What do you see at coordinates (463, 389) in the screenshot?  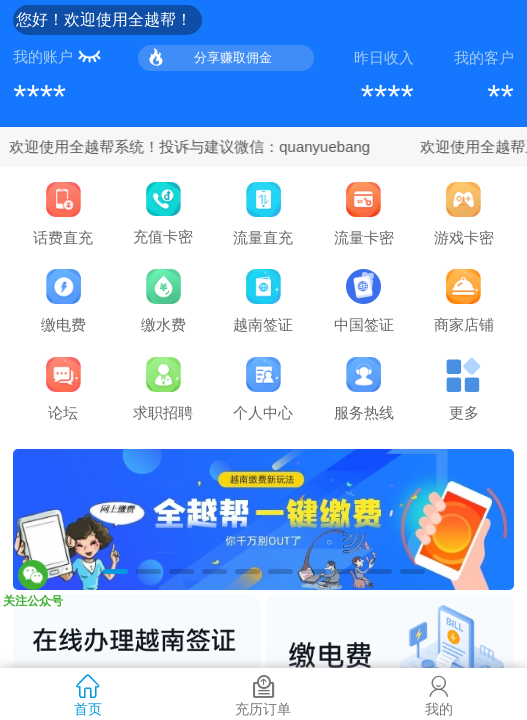 I see `更多` at bounding box center [463, 389].